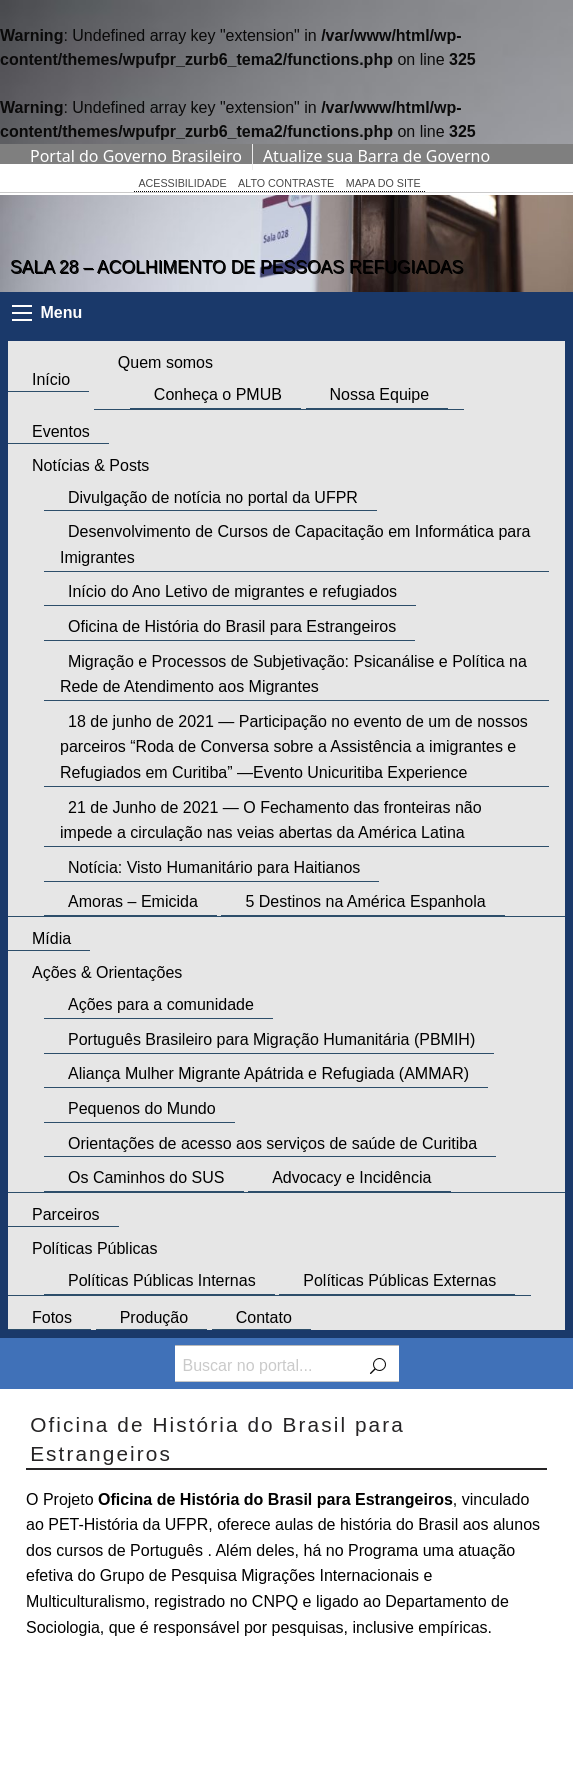  What do you see at coordinates (399, 1280) in the screenshot?
I see `Políticas Públicas Externas` at bounding box center [399, 1280].